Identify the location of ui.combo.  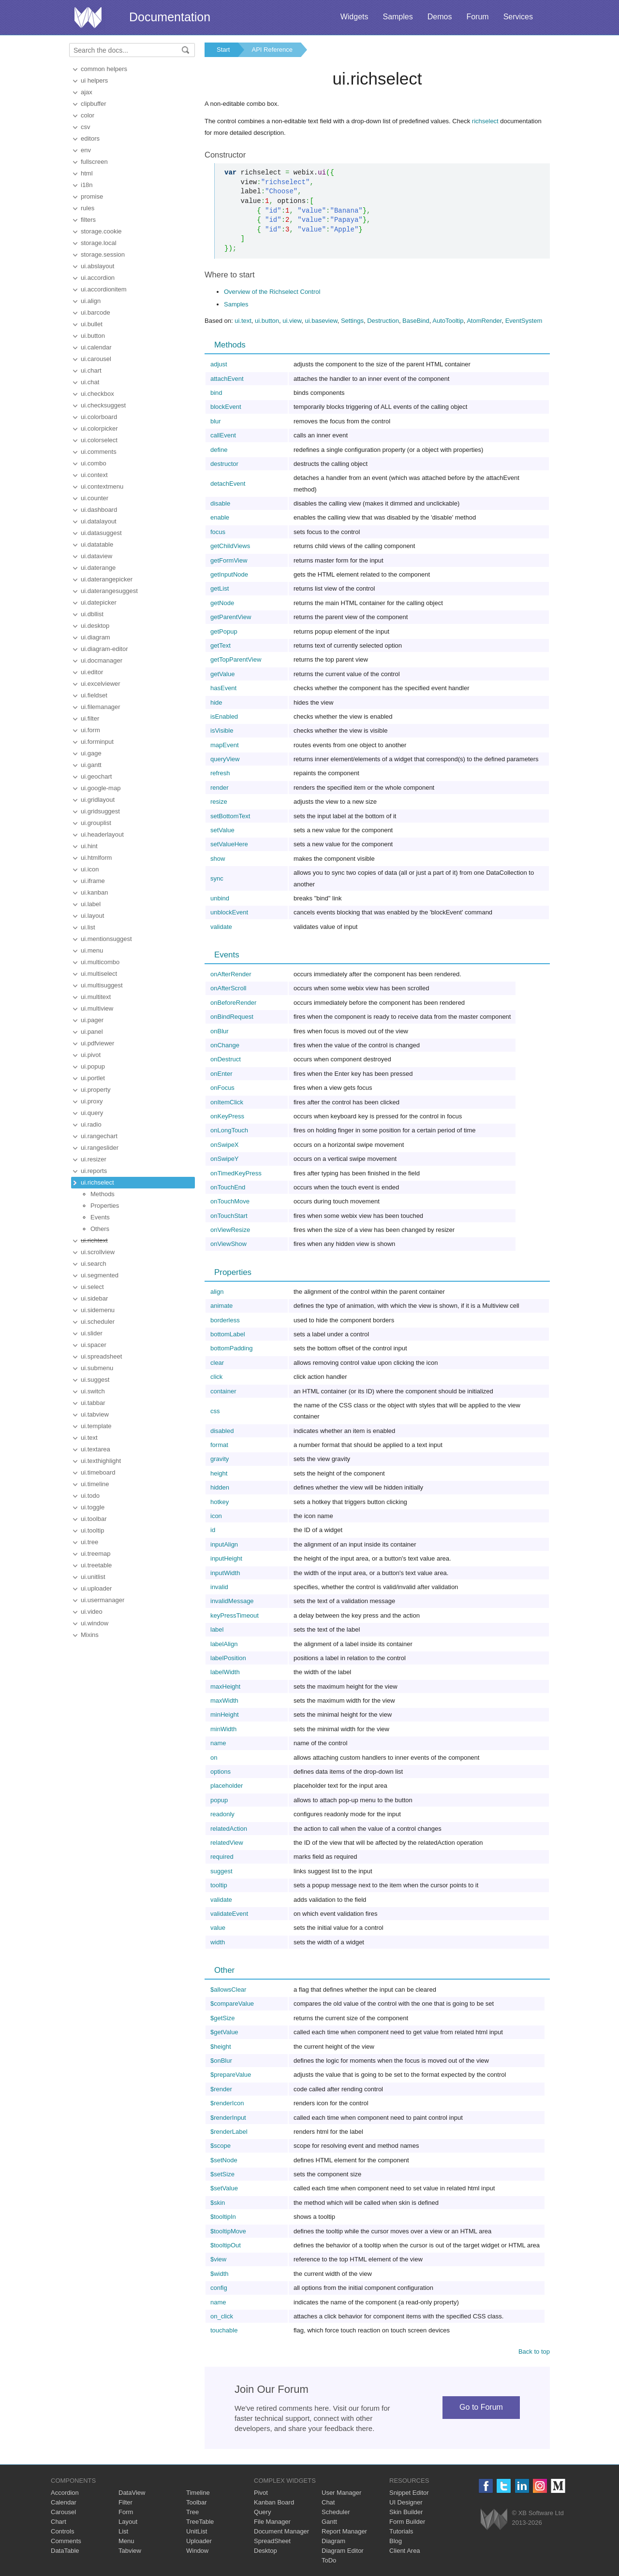
(93, 463).